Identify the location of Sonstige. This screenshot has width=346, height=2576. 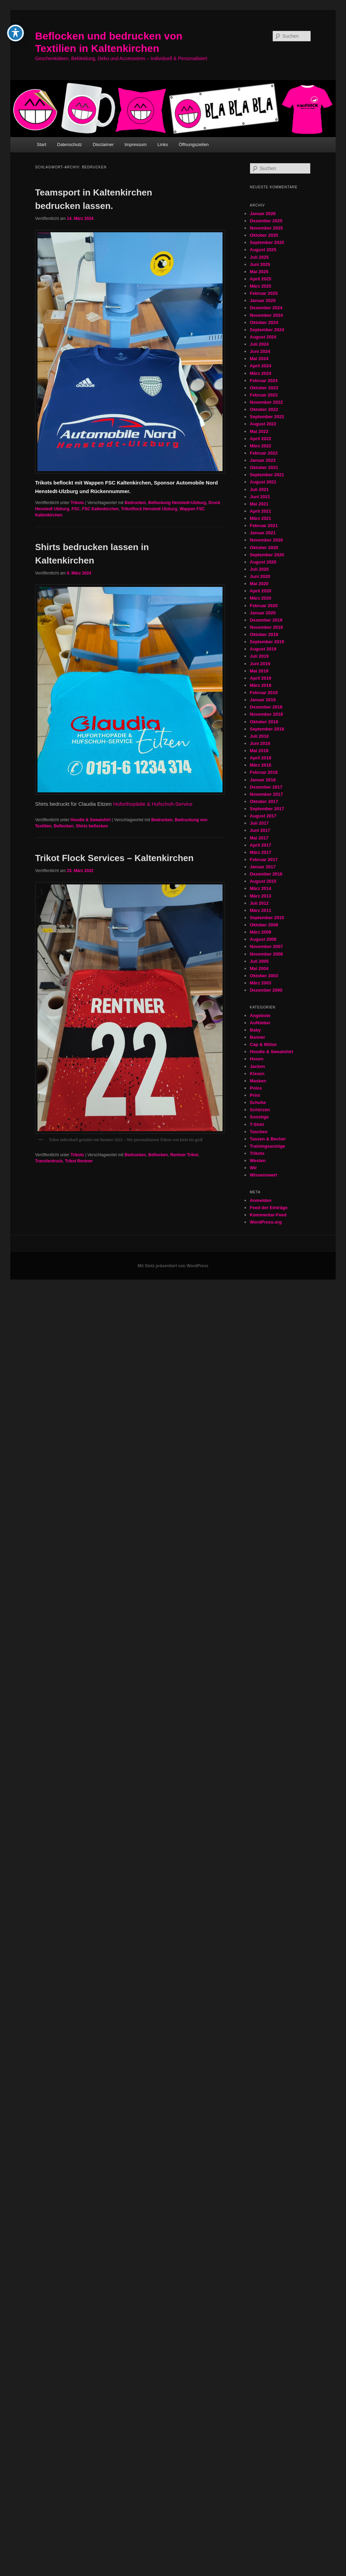
(259, 1116).